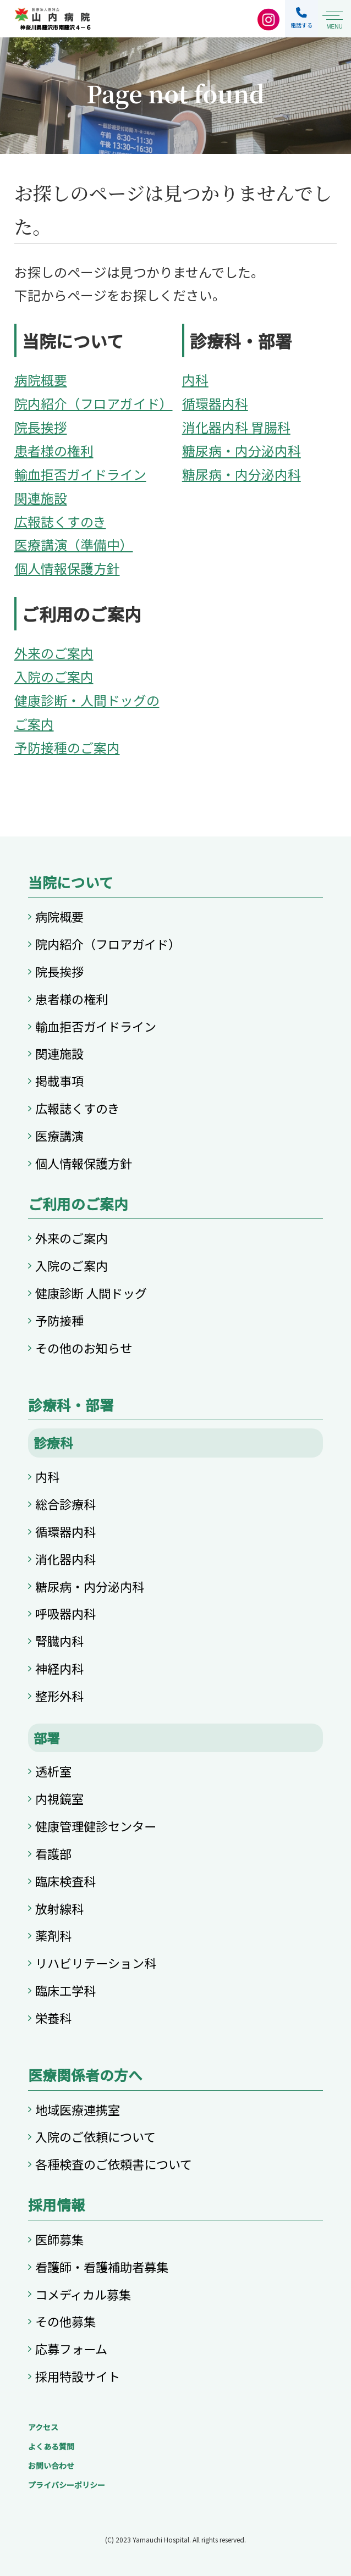 The image size is (351, 2576). I want to click on 神経内科, so click(59, 1668).